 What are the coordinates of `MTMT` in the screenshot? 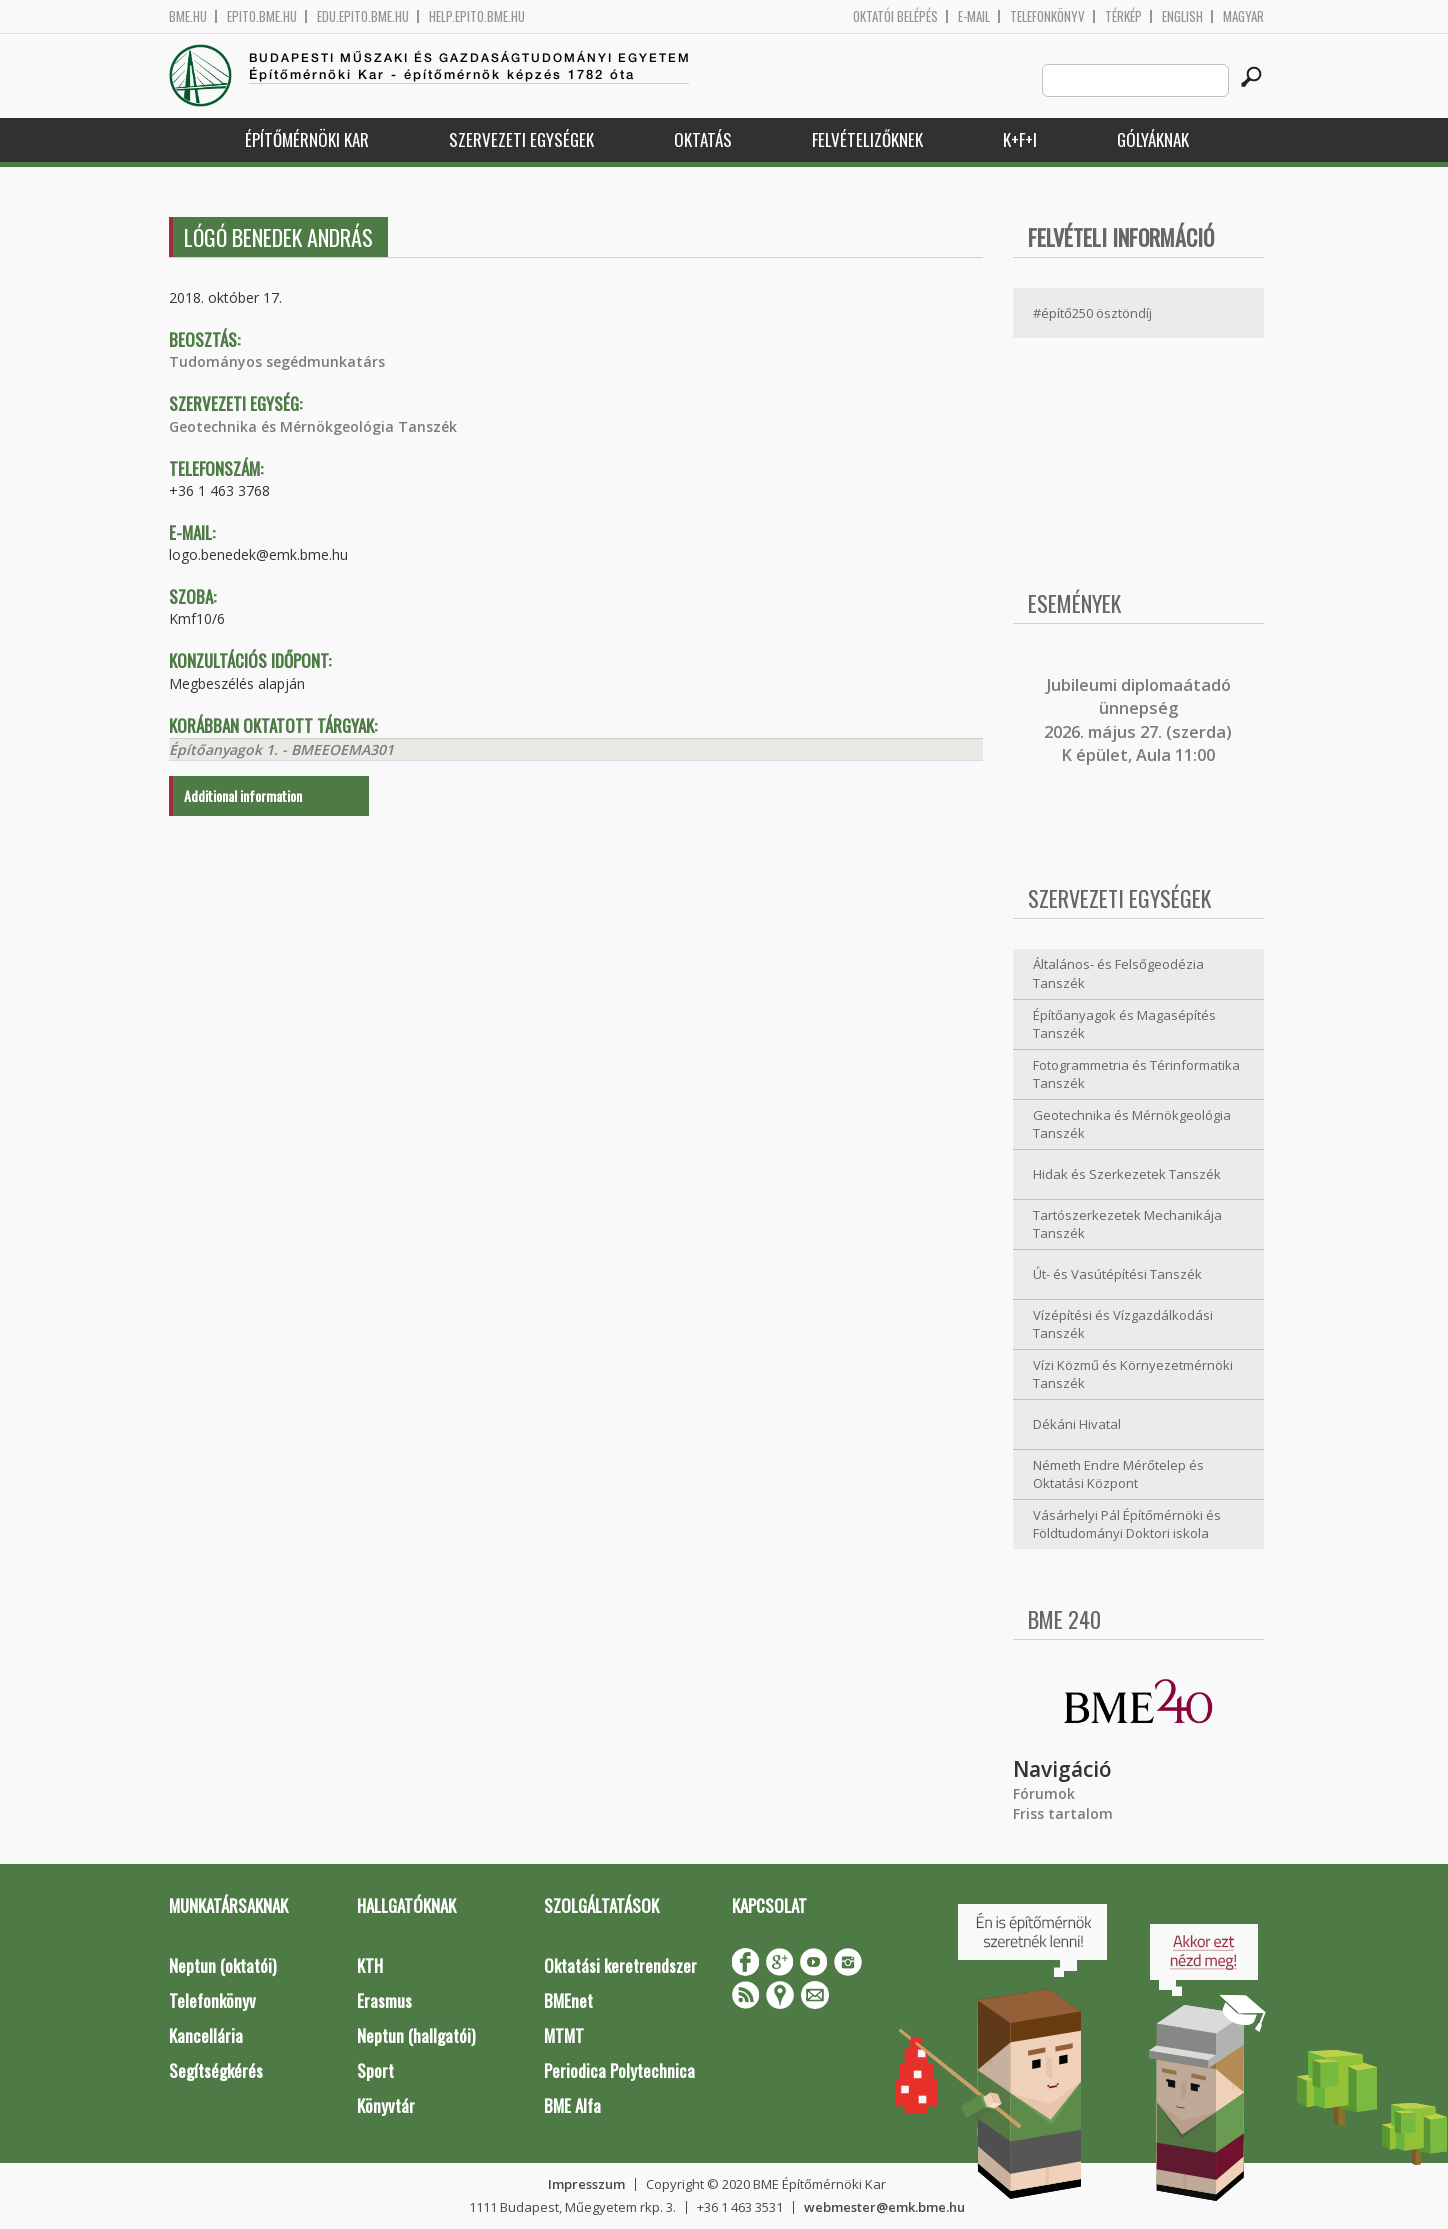 It's located at (564, 2035).